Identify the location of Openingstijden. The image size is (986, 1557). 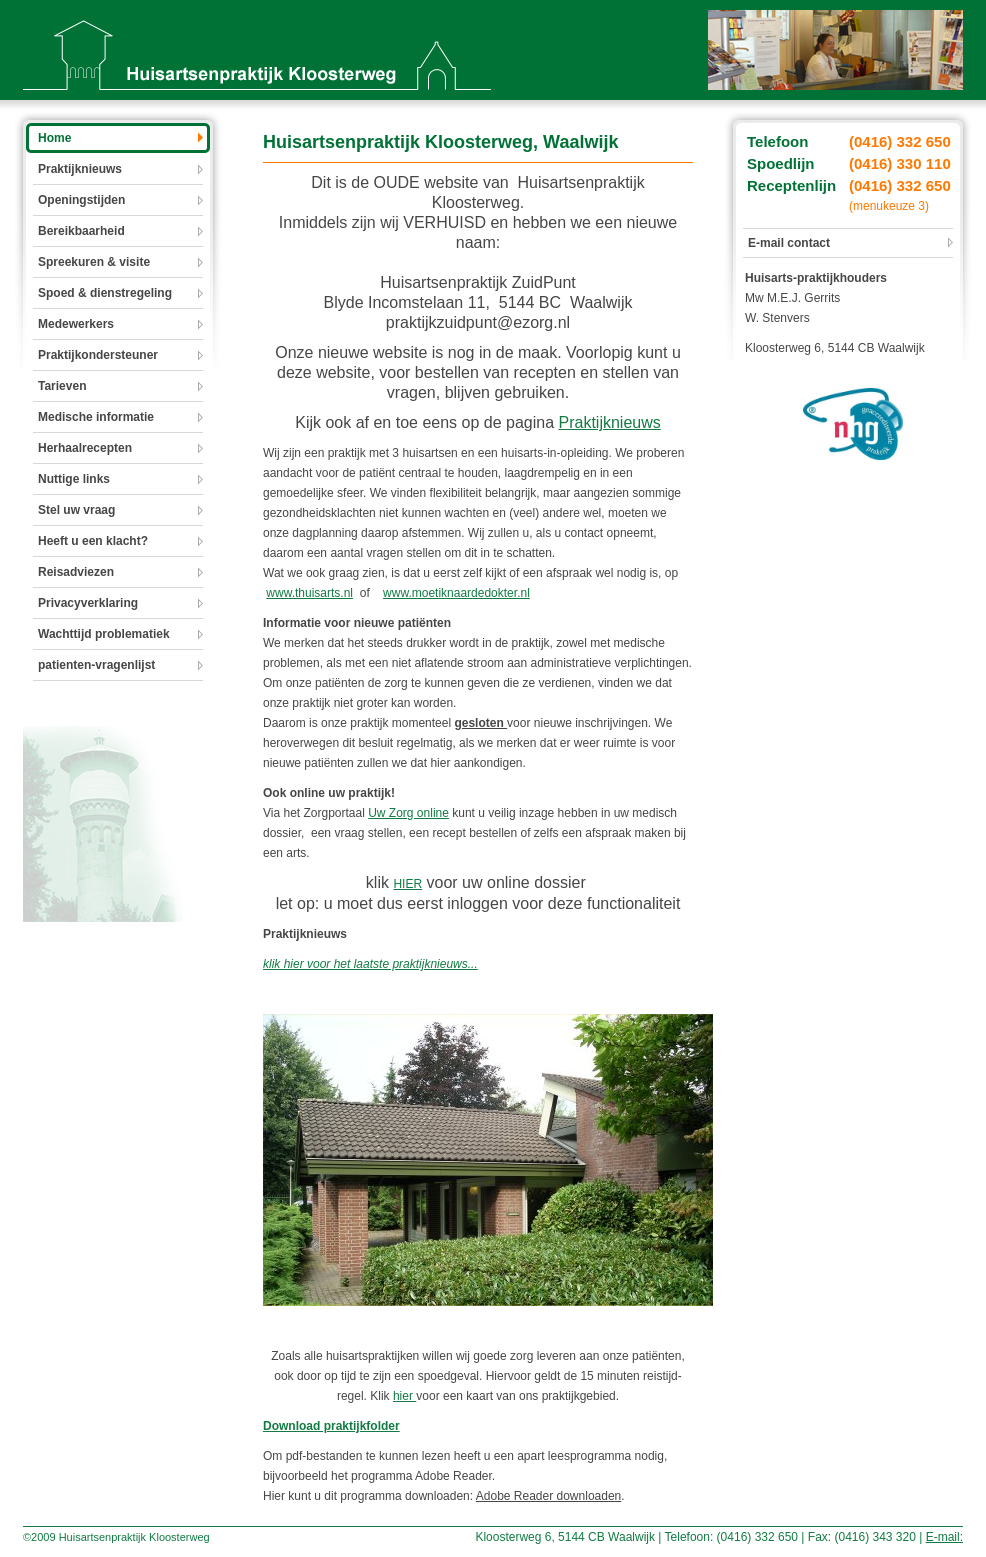
(81, 200).